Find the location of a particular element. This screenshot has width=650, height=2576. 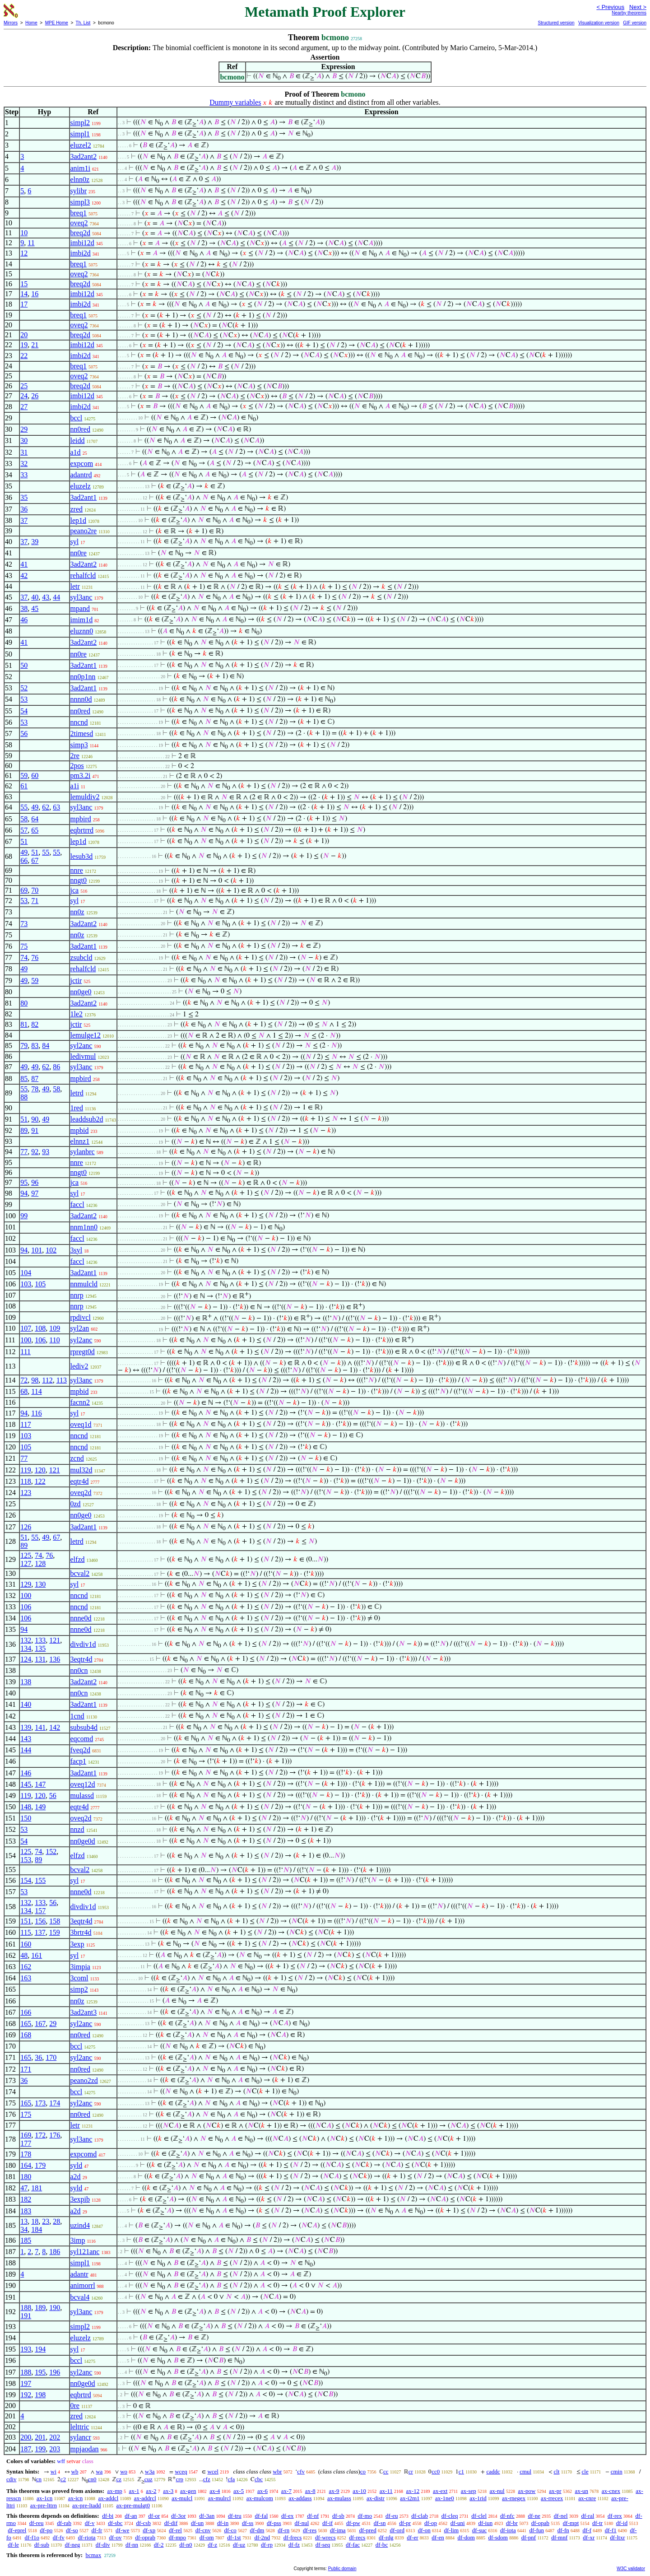

63 is located at coordinates (56, 807).